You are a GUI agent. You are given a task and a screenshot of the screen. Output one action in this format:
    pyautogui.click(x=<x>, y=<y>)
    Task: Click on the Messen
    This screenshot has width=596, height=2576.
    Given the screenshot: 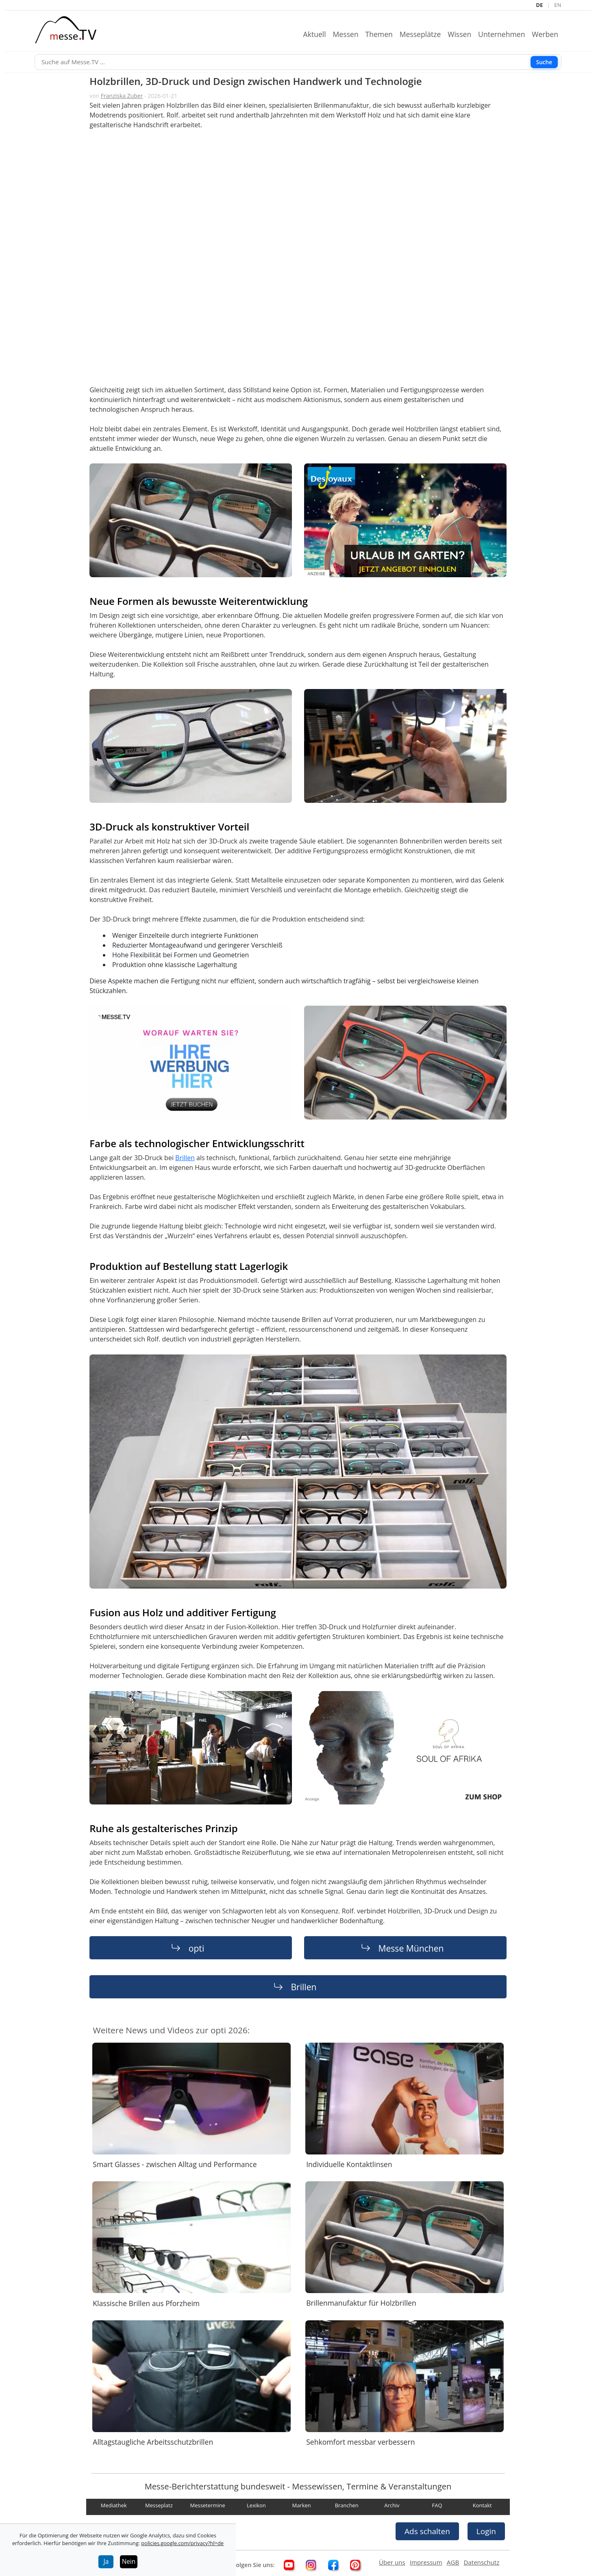 What is the action you would take?
    pyautogui.click(x=349, y=34)
    